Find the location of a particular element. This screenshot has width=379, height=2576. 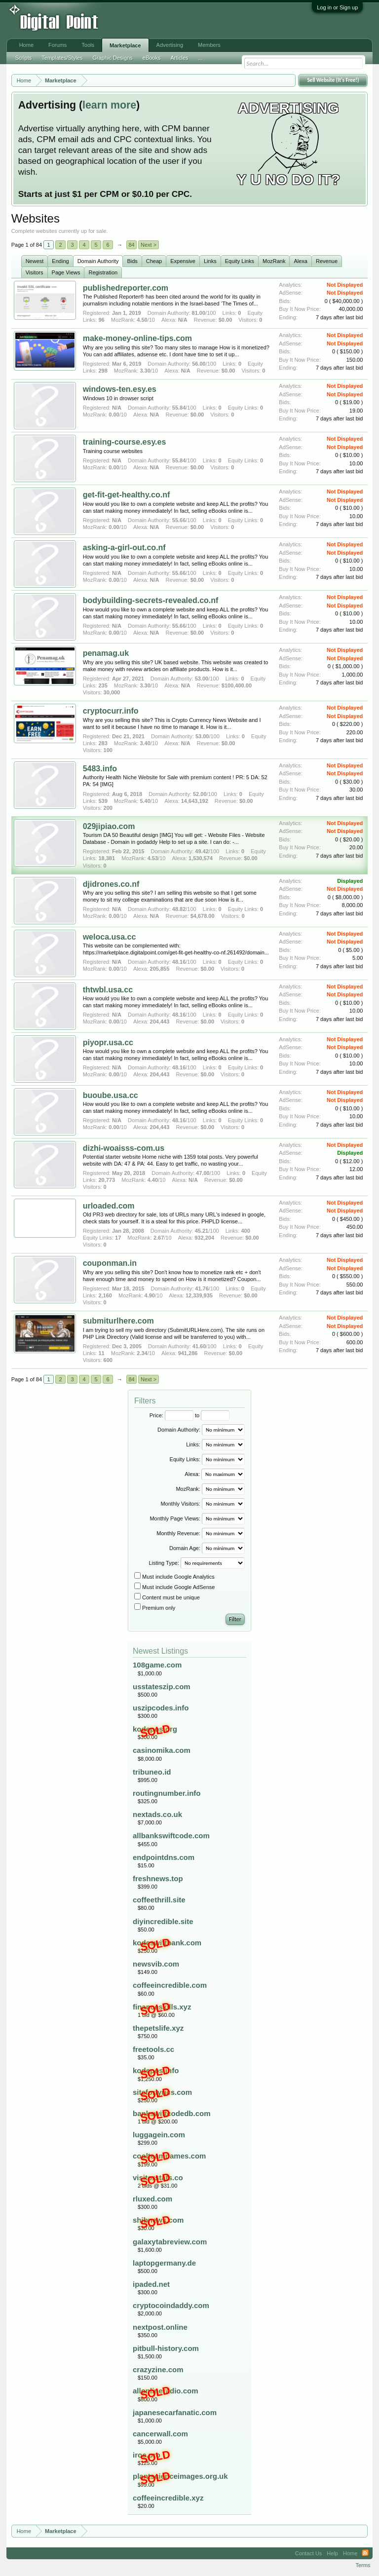

Home is located at coordinates (26, 45).